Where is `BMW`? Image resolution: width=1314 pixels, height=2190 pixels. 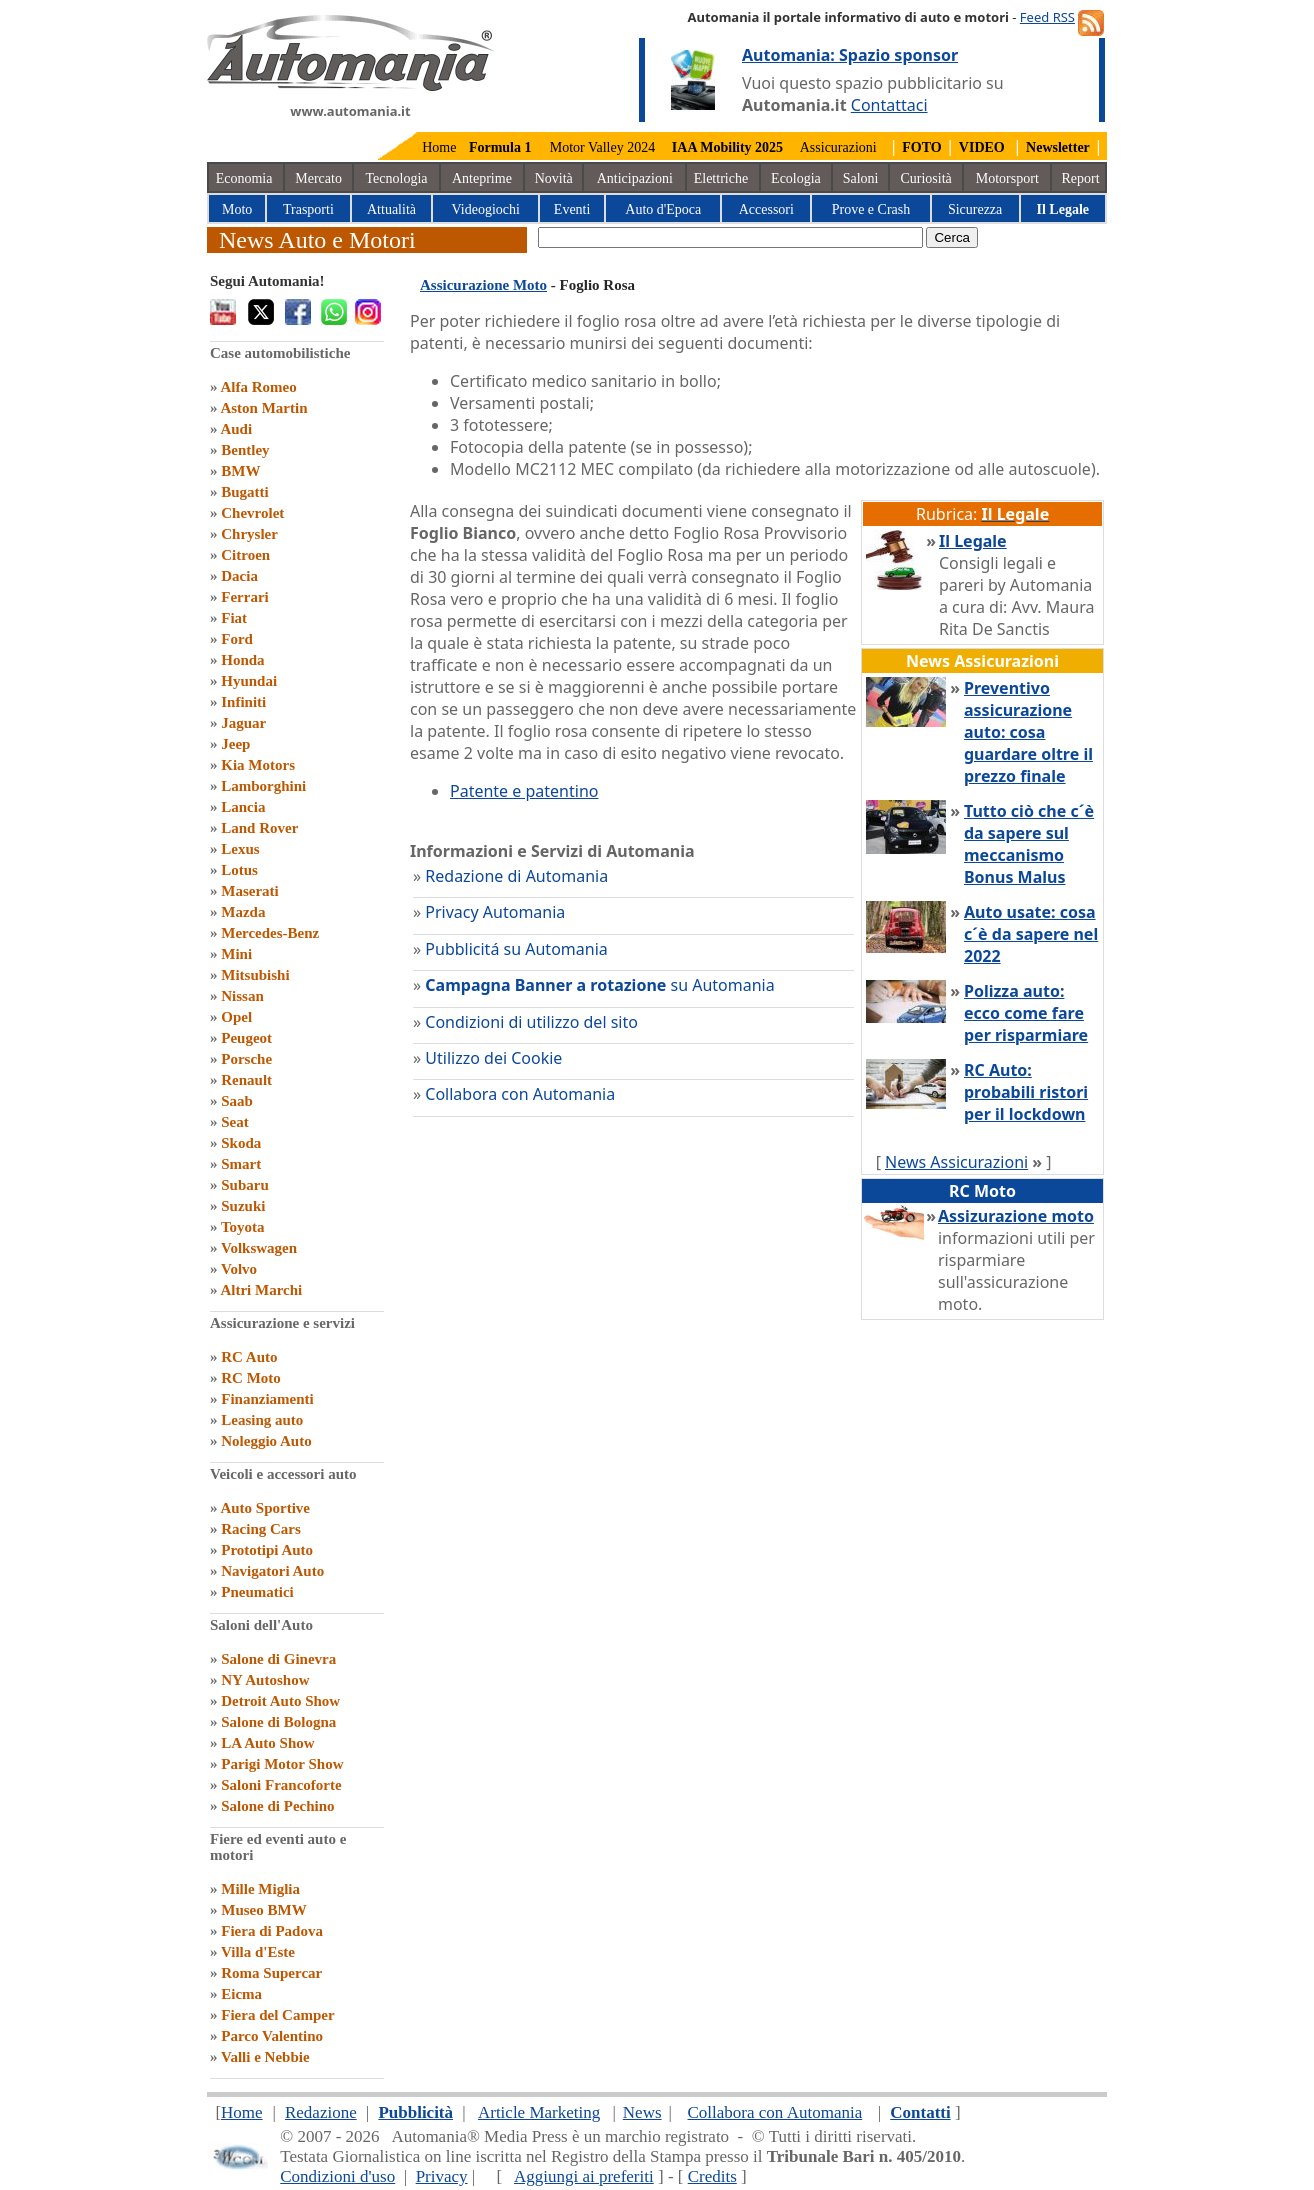 BMW is located at coordinates (240, 471).